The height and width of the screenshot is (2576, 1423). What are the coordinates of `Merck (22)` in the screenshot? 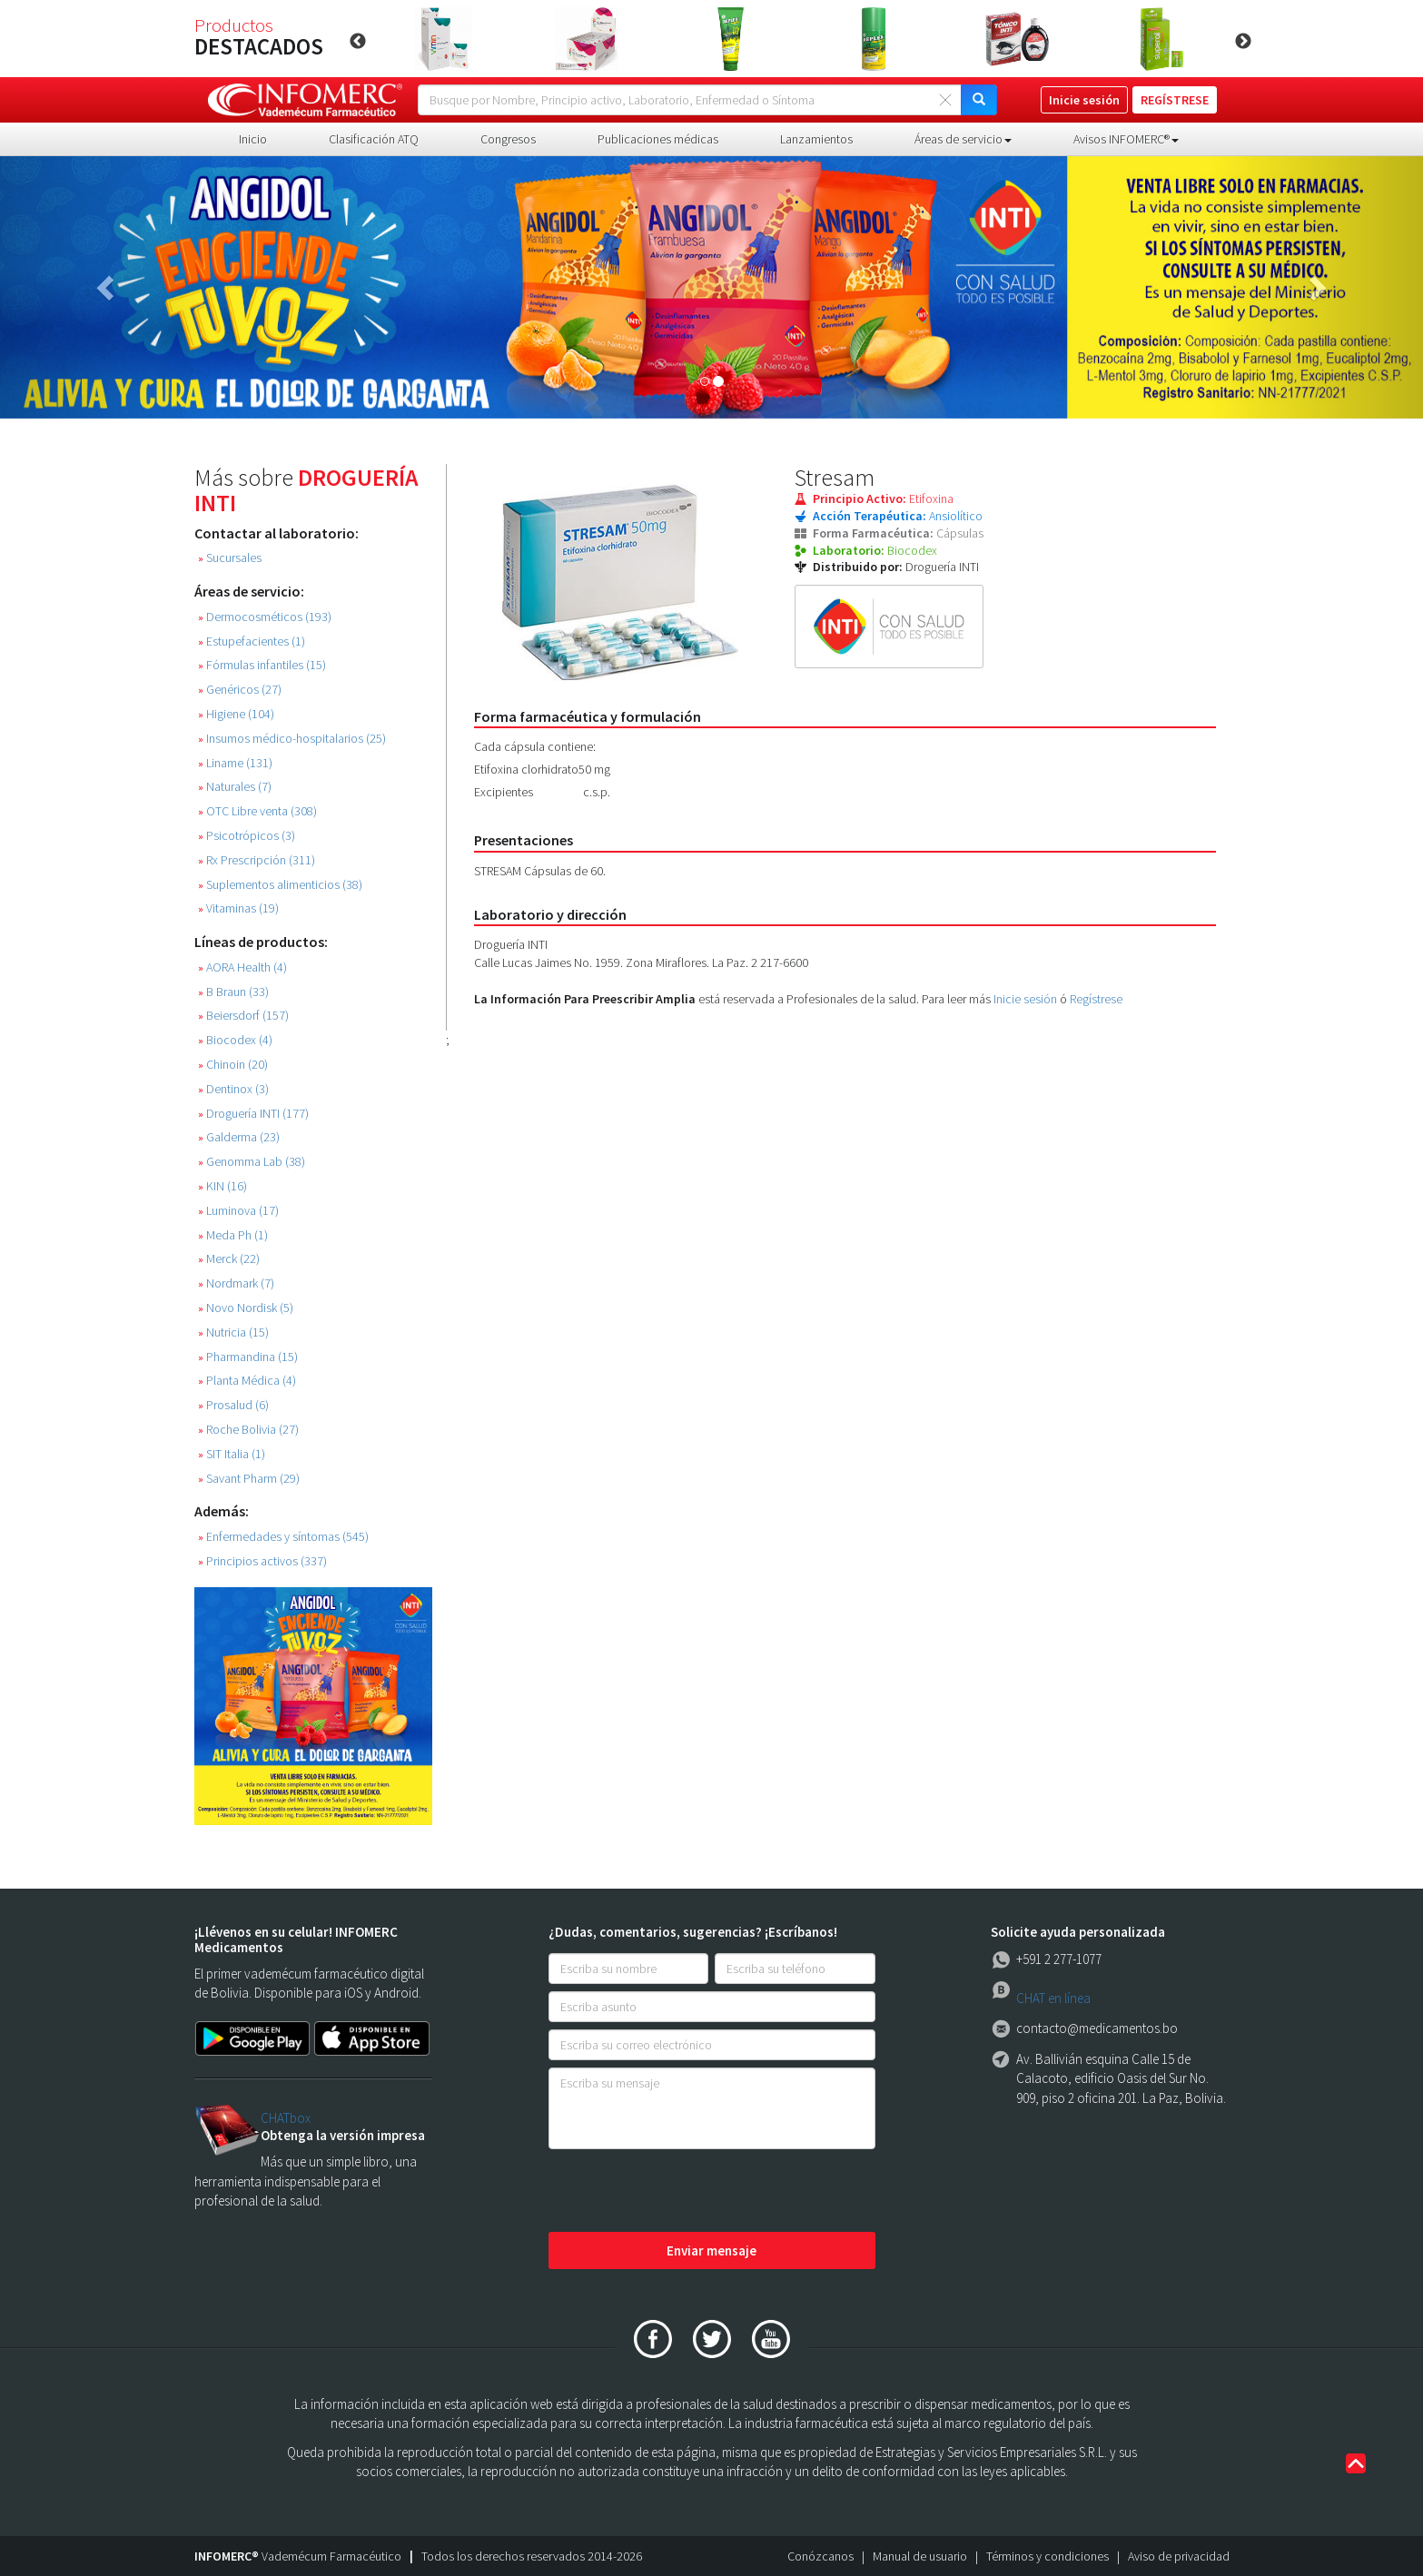 It's located at (229, 1259).